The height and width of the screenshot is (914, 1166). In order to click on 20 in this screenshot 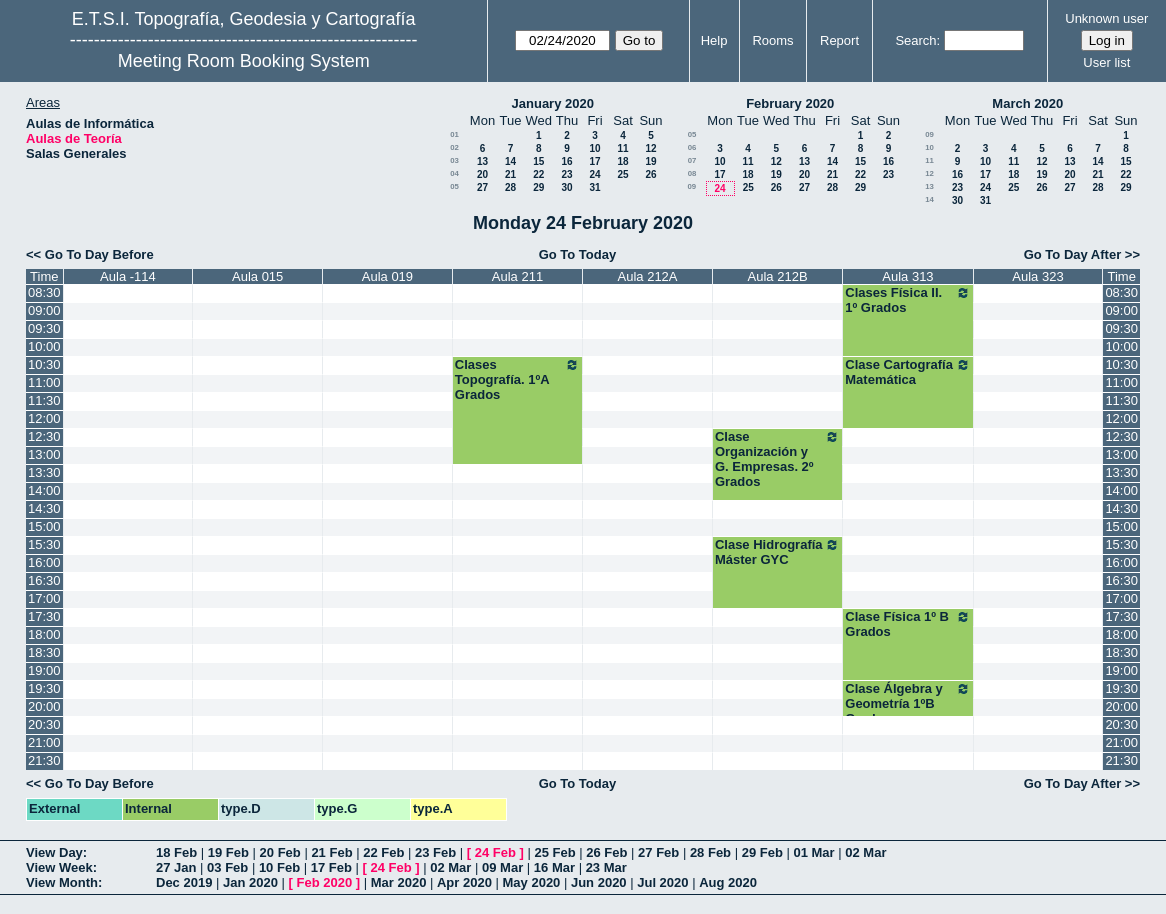, I will do `click(482, 174)`.